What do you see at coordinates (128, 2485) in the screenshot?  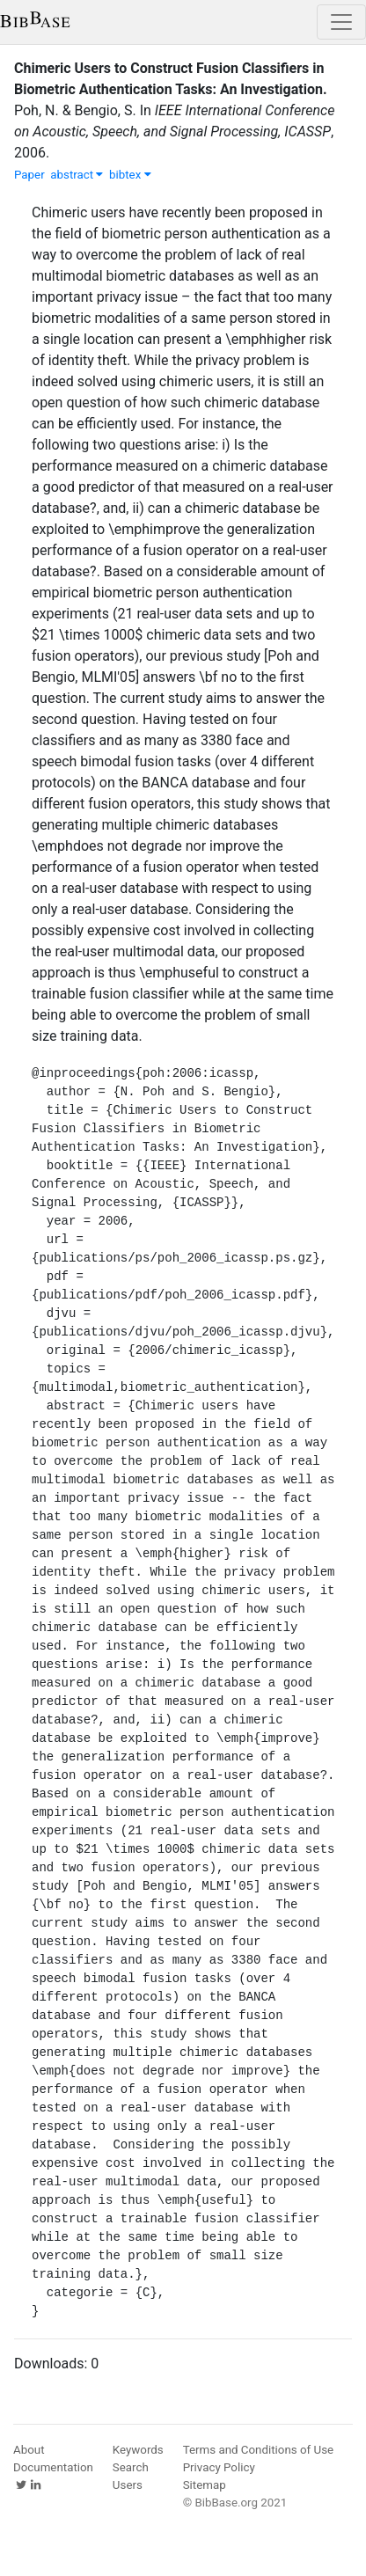 I see `Users` at bounding box center [128, 2485].